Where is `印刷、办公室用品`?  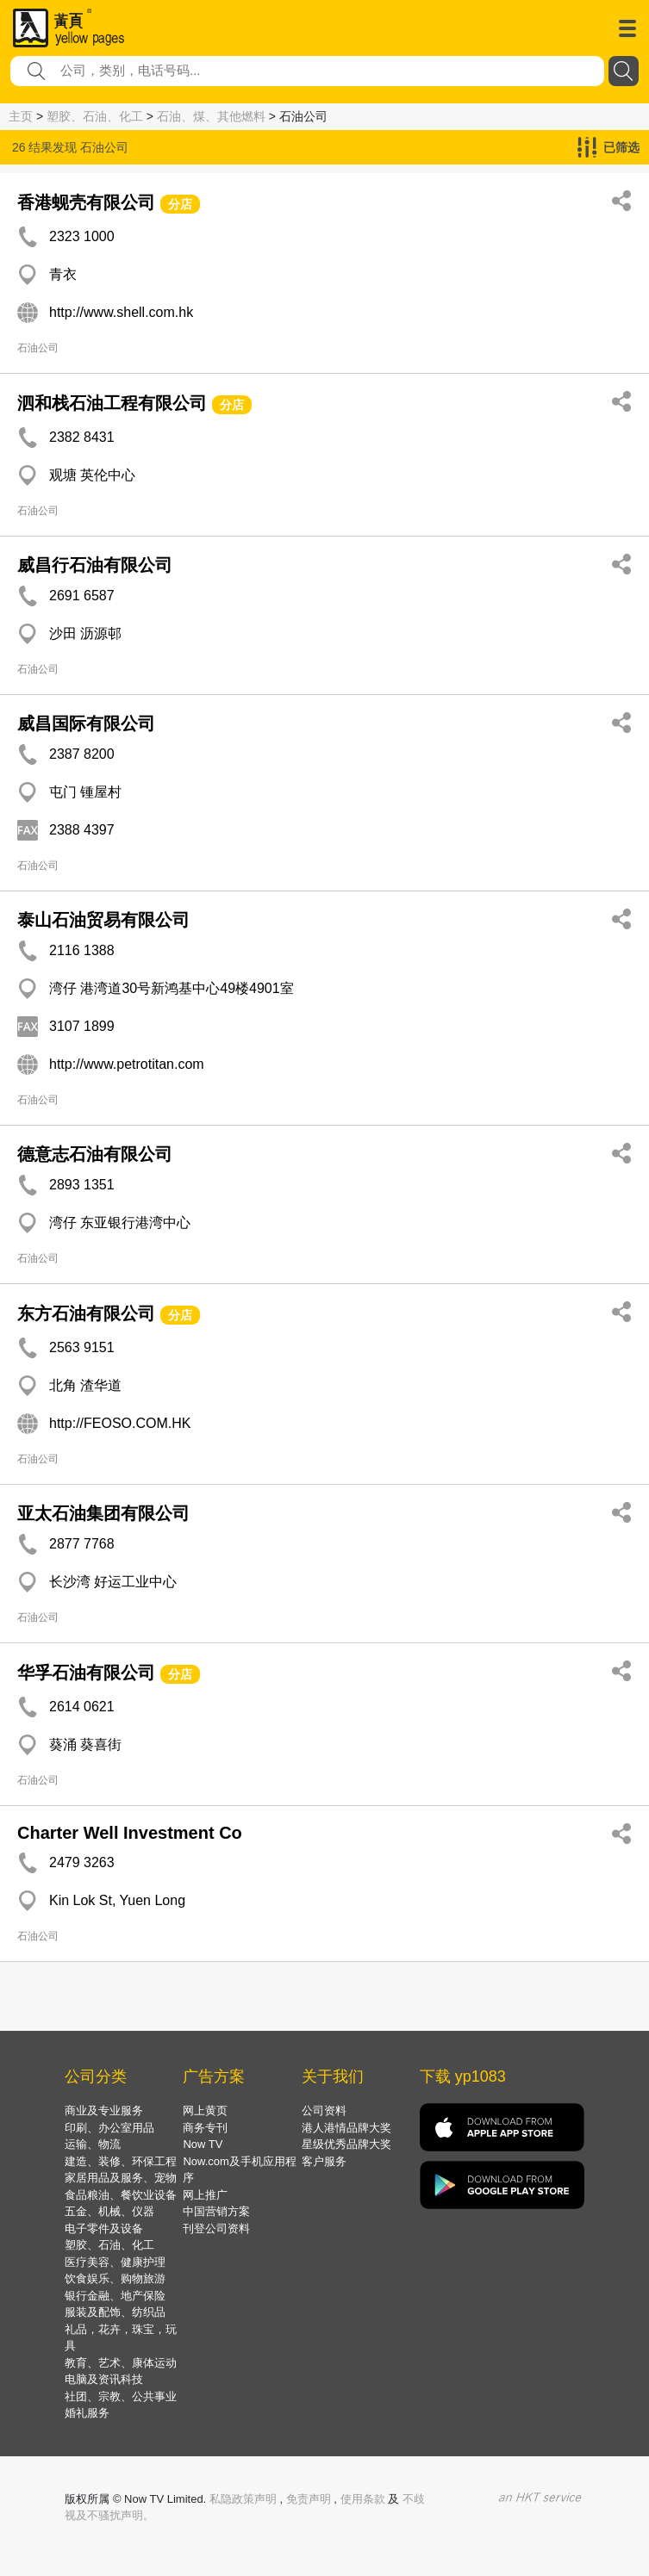 印刷、办公室用品 is located at coordinates (109, 2127).